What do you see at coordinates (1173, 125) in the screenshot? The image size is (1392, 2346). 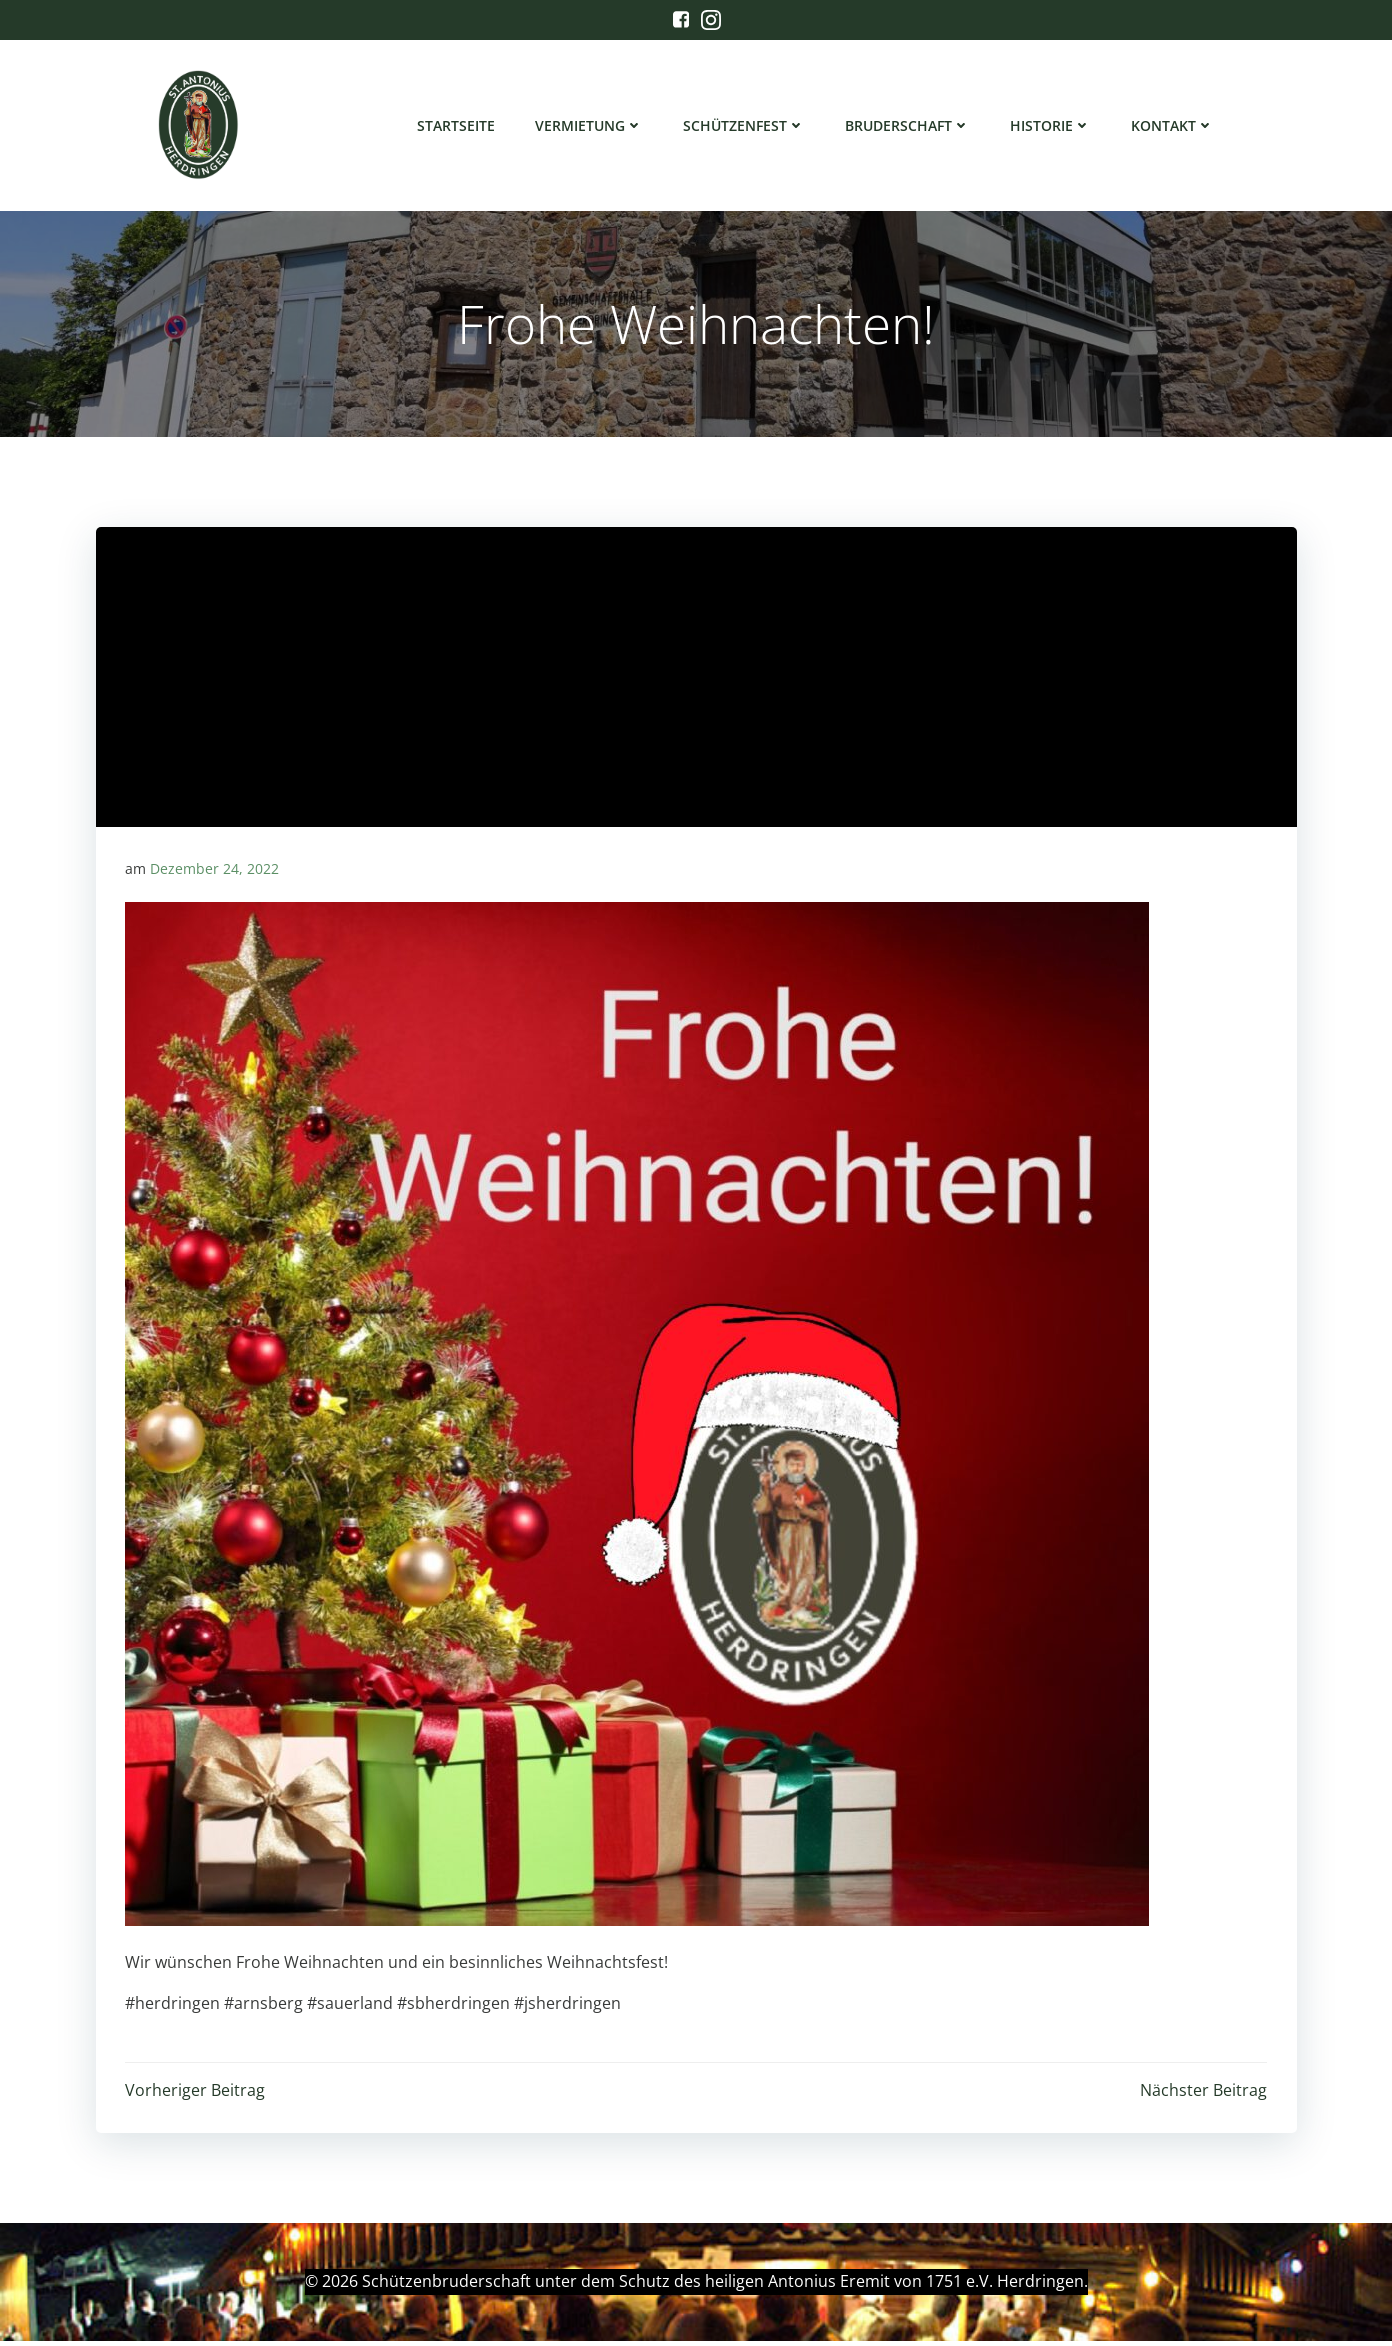 I see `Kontakt` at bounding box center [1173, 125].